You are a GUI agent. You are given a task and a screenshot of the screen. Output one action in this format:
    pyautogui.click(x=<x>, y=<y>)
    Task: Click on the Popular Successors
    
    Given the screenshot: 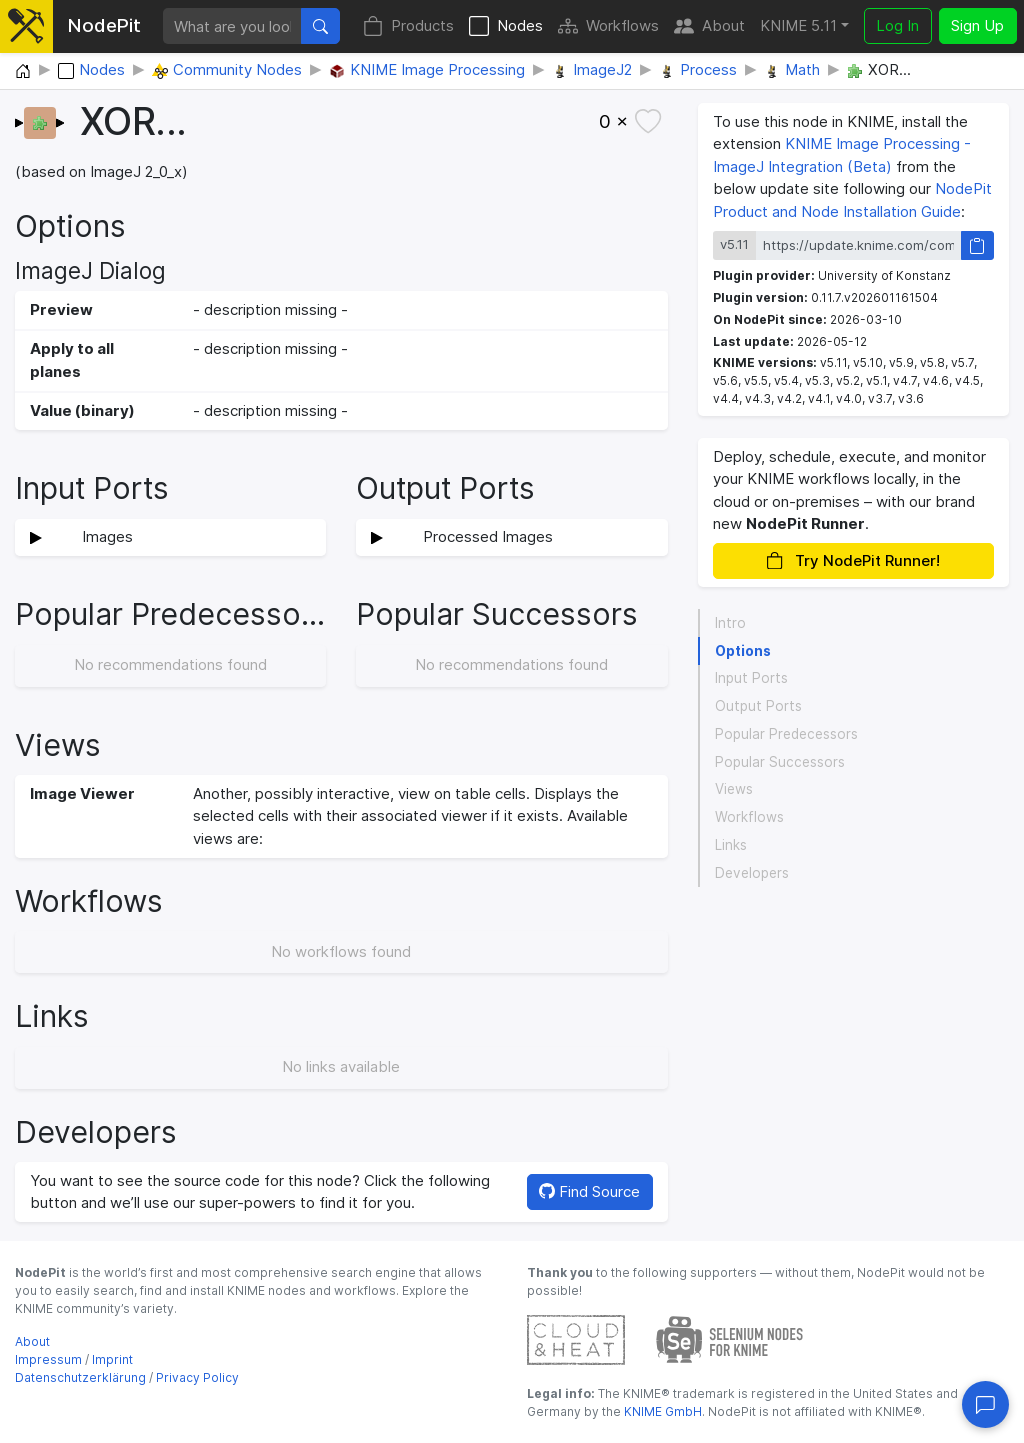 What is the action you would take?
    pyautogui.click(x=780, y=762)
    